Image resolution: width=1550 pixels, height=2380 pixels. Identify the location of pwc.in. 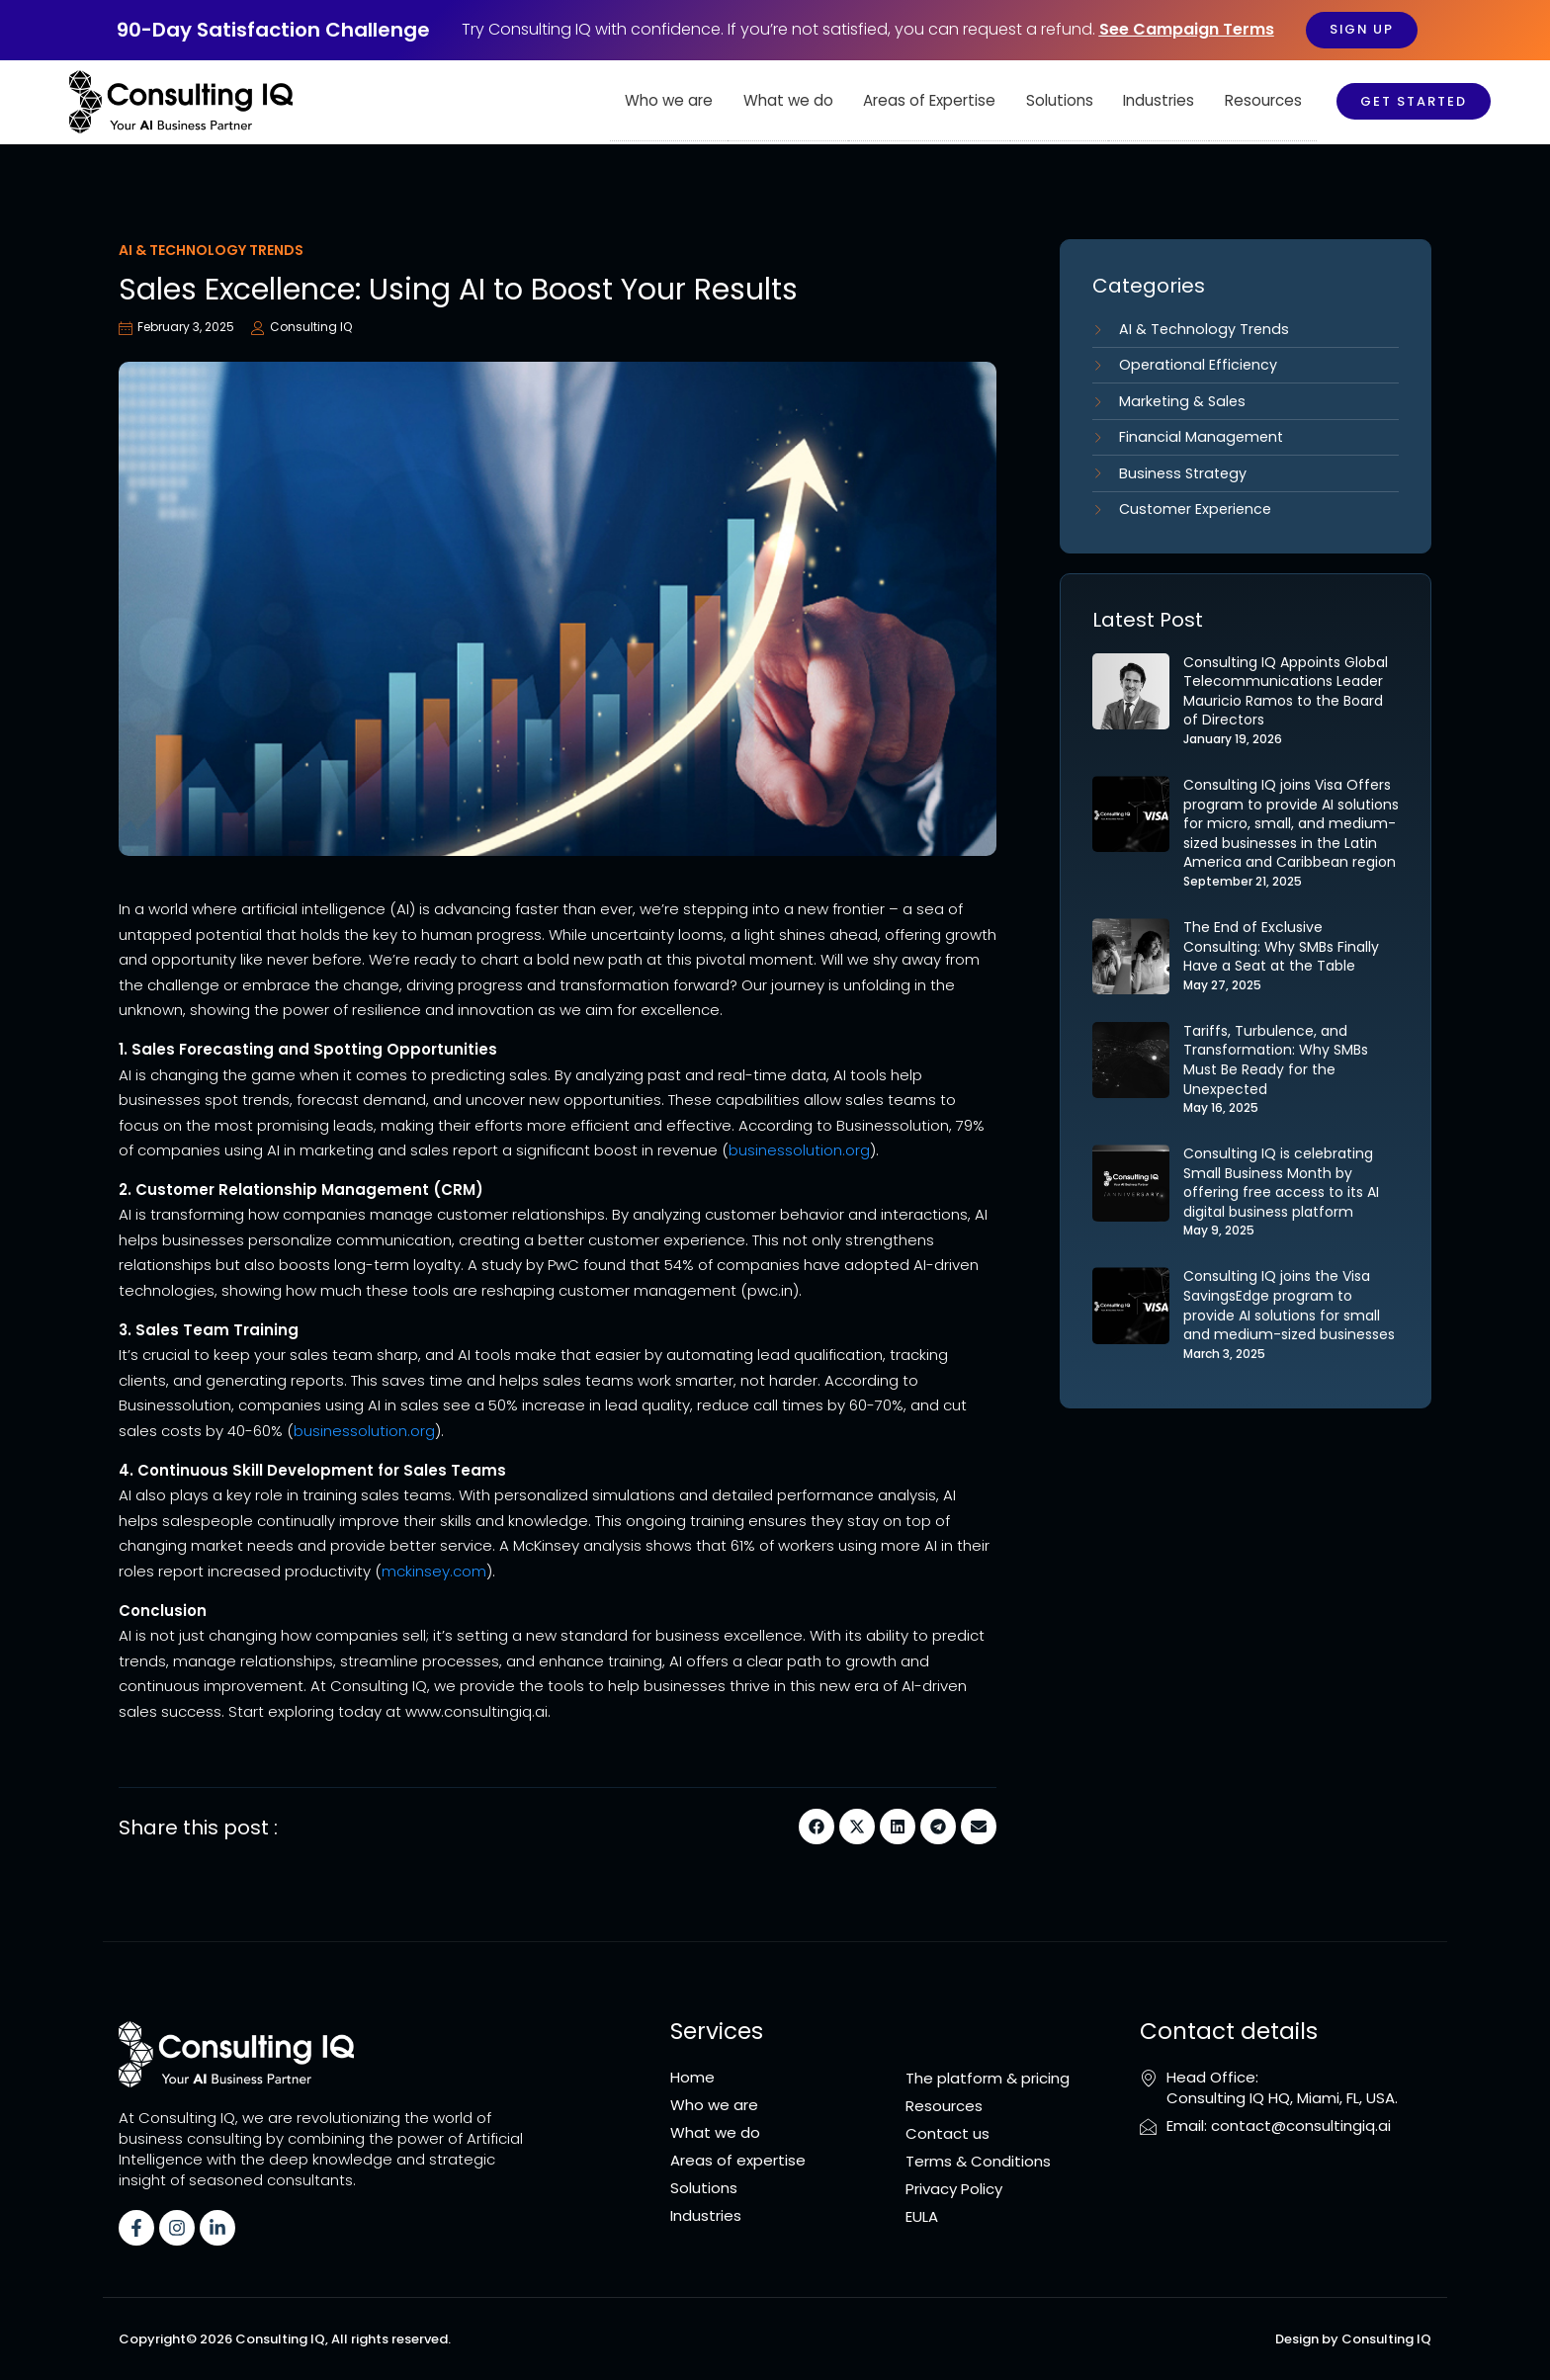
(770, 1290).